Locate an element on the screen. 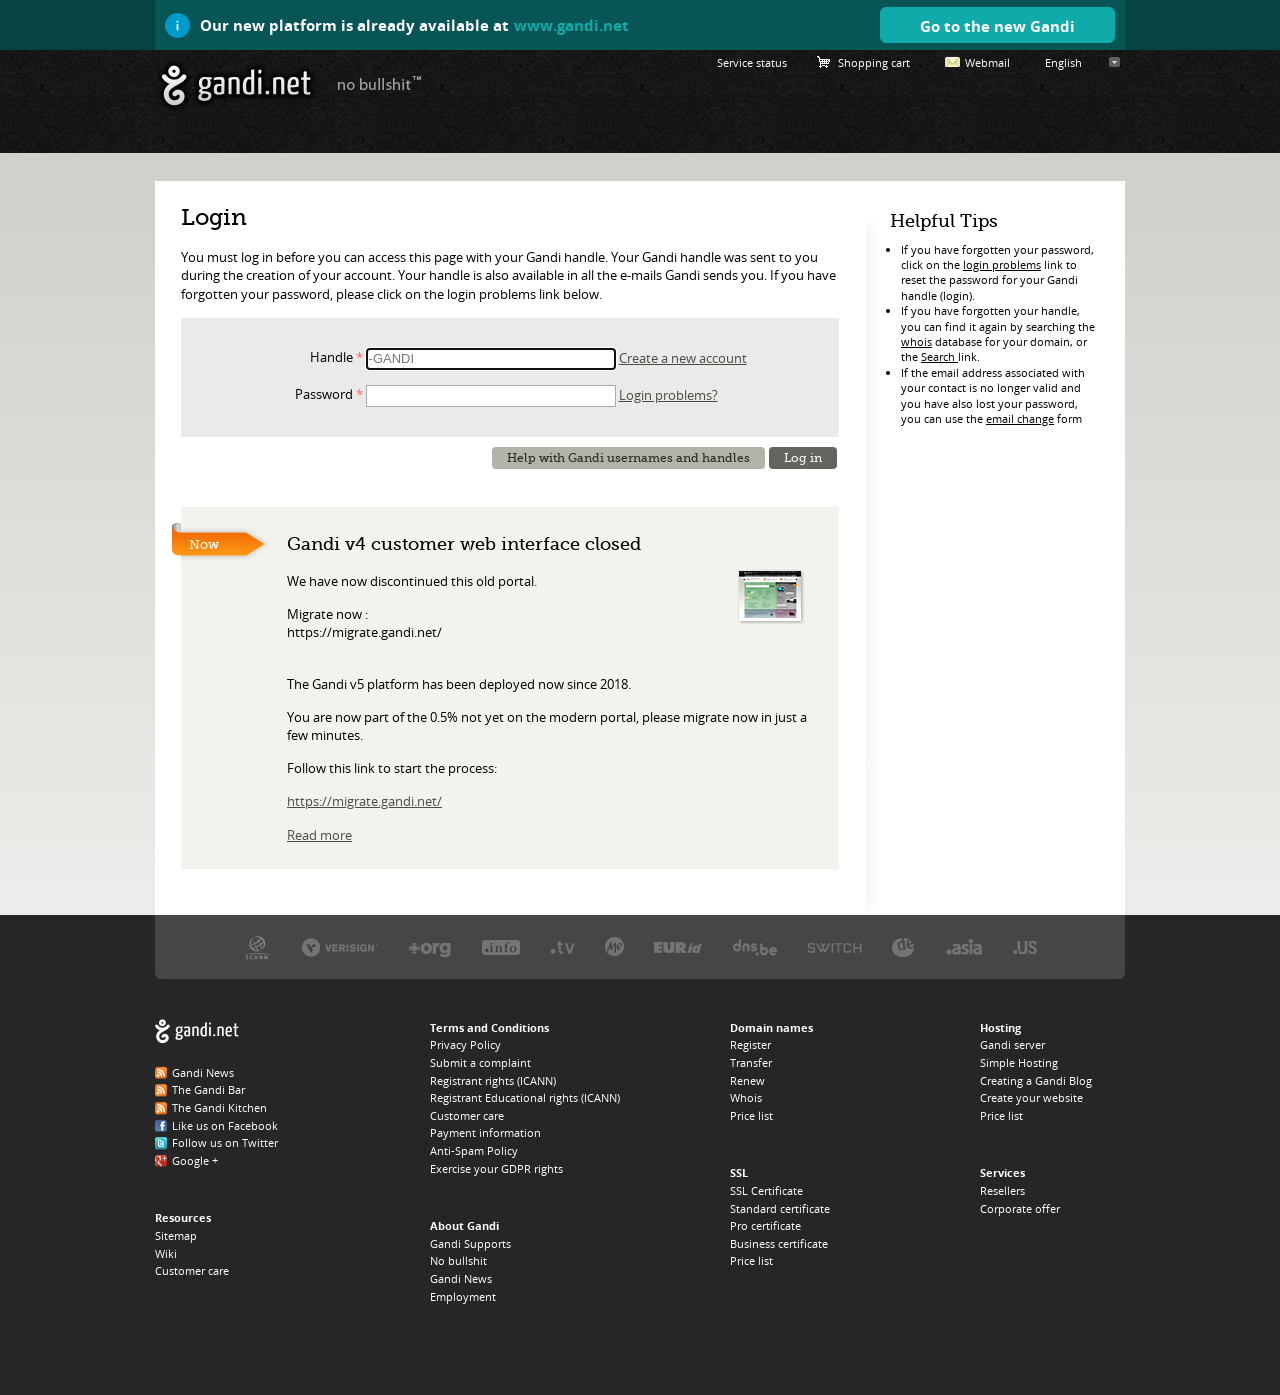 The height and width of the screenshot is (1395, 1280). www.gandi.net is located at coordinates (571, 25).